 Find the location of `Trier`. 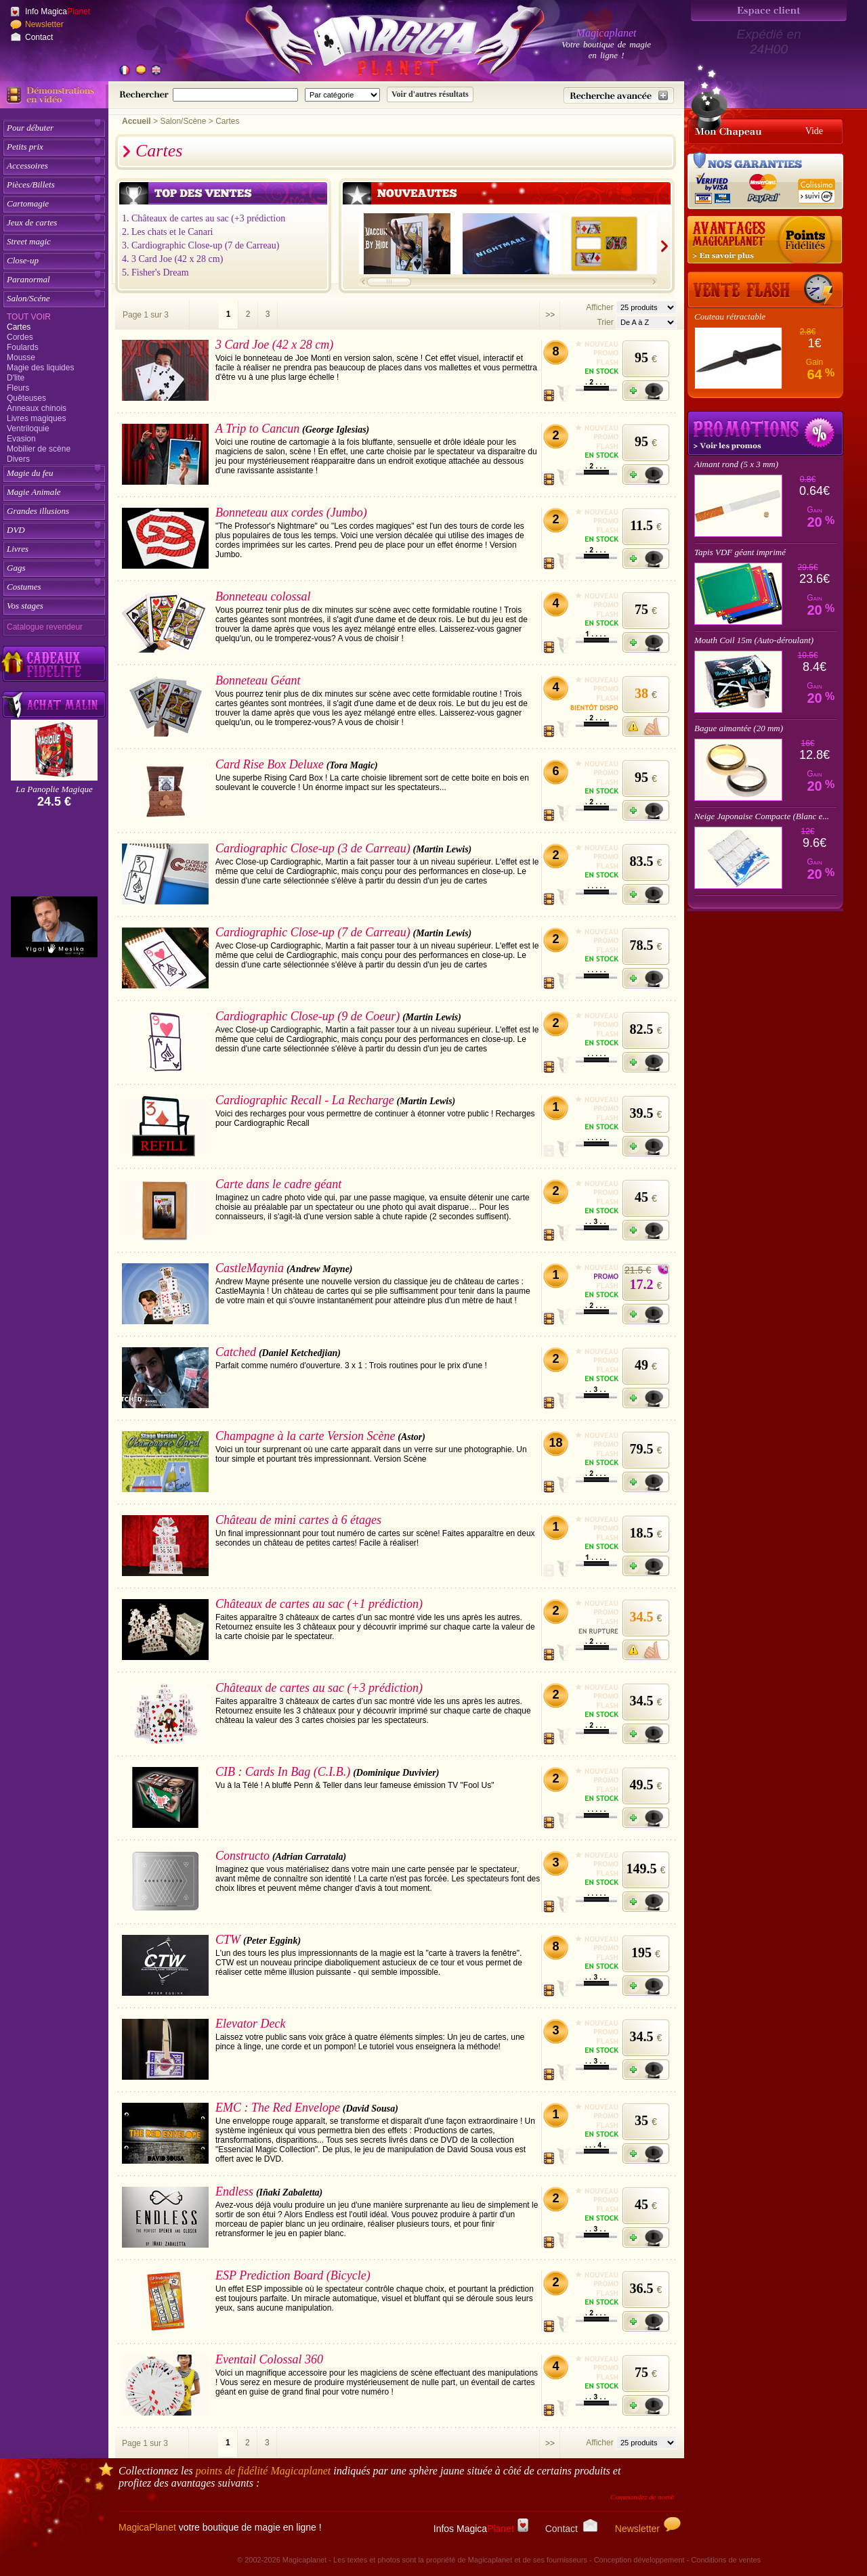

Trier is located at coordinates (605, 322).